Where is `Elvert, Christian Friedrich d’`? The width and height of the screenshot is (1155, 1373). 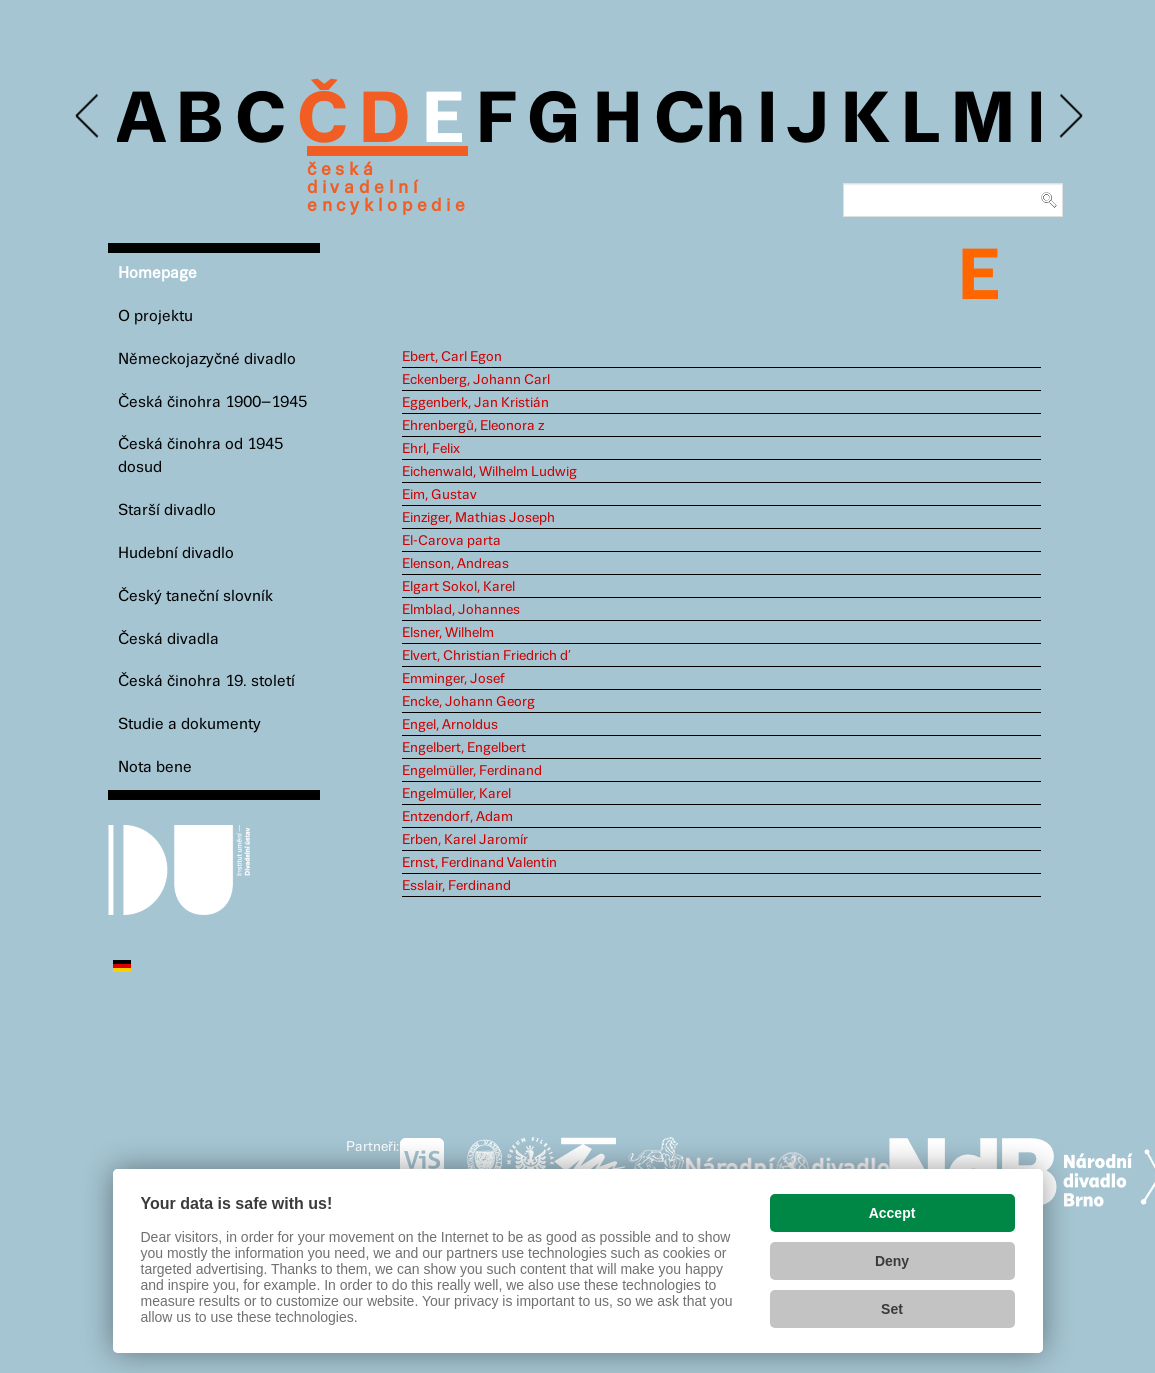 Elvert, Christian Friedrich d’ is located at coordinates (486, 656).